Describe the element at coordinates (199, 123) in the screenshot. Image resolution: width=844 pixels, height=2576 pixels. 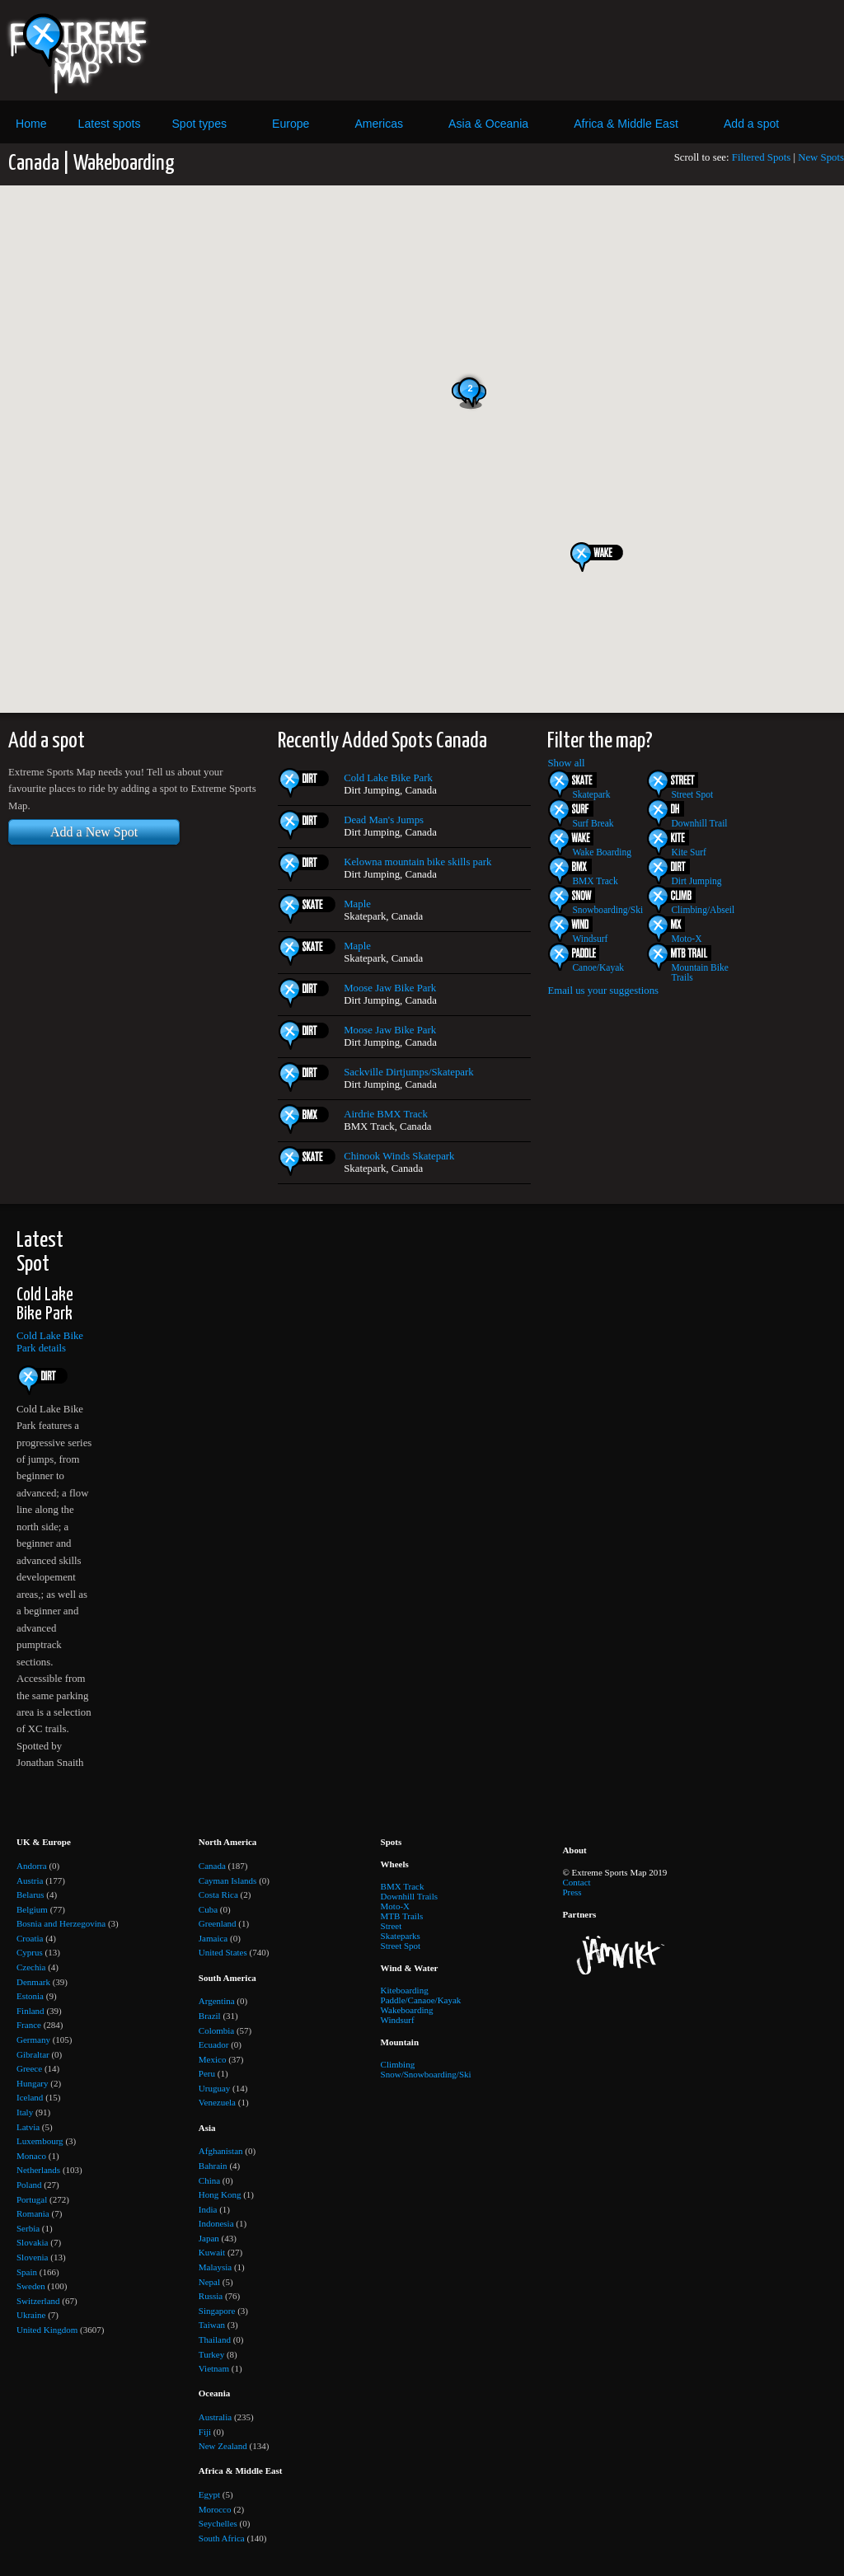
I see `Spot types` at that location.